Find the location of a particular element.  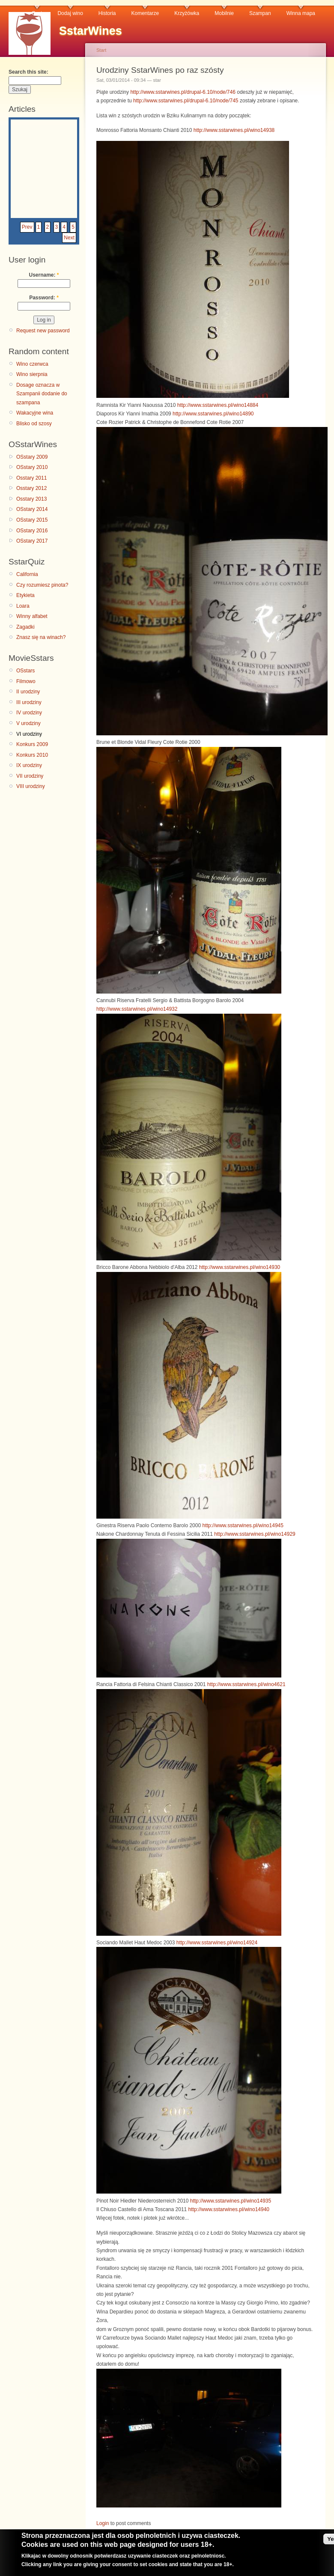

Username: is located at coordinates (44, 275).